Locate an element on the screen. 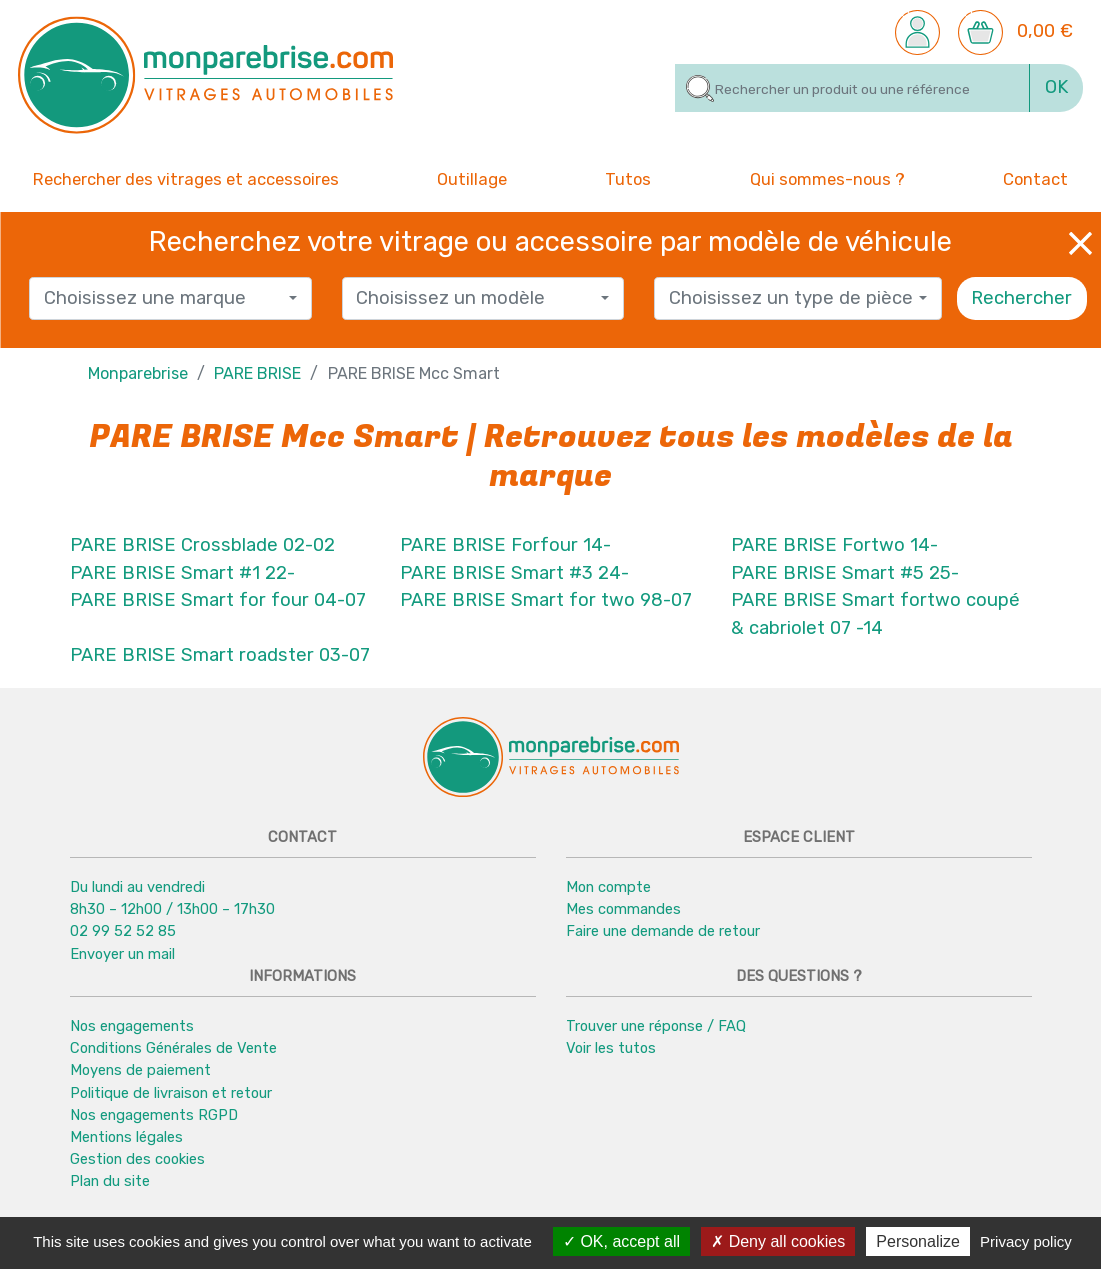  Envoyer un mail [button] is located at coordinates (122, 954).